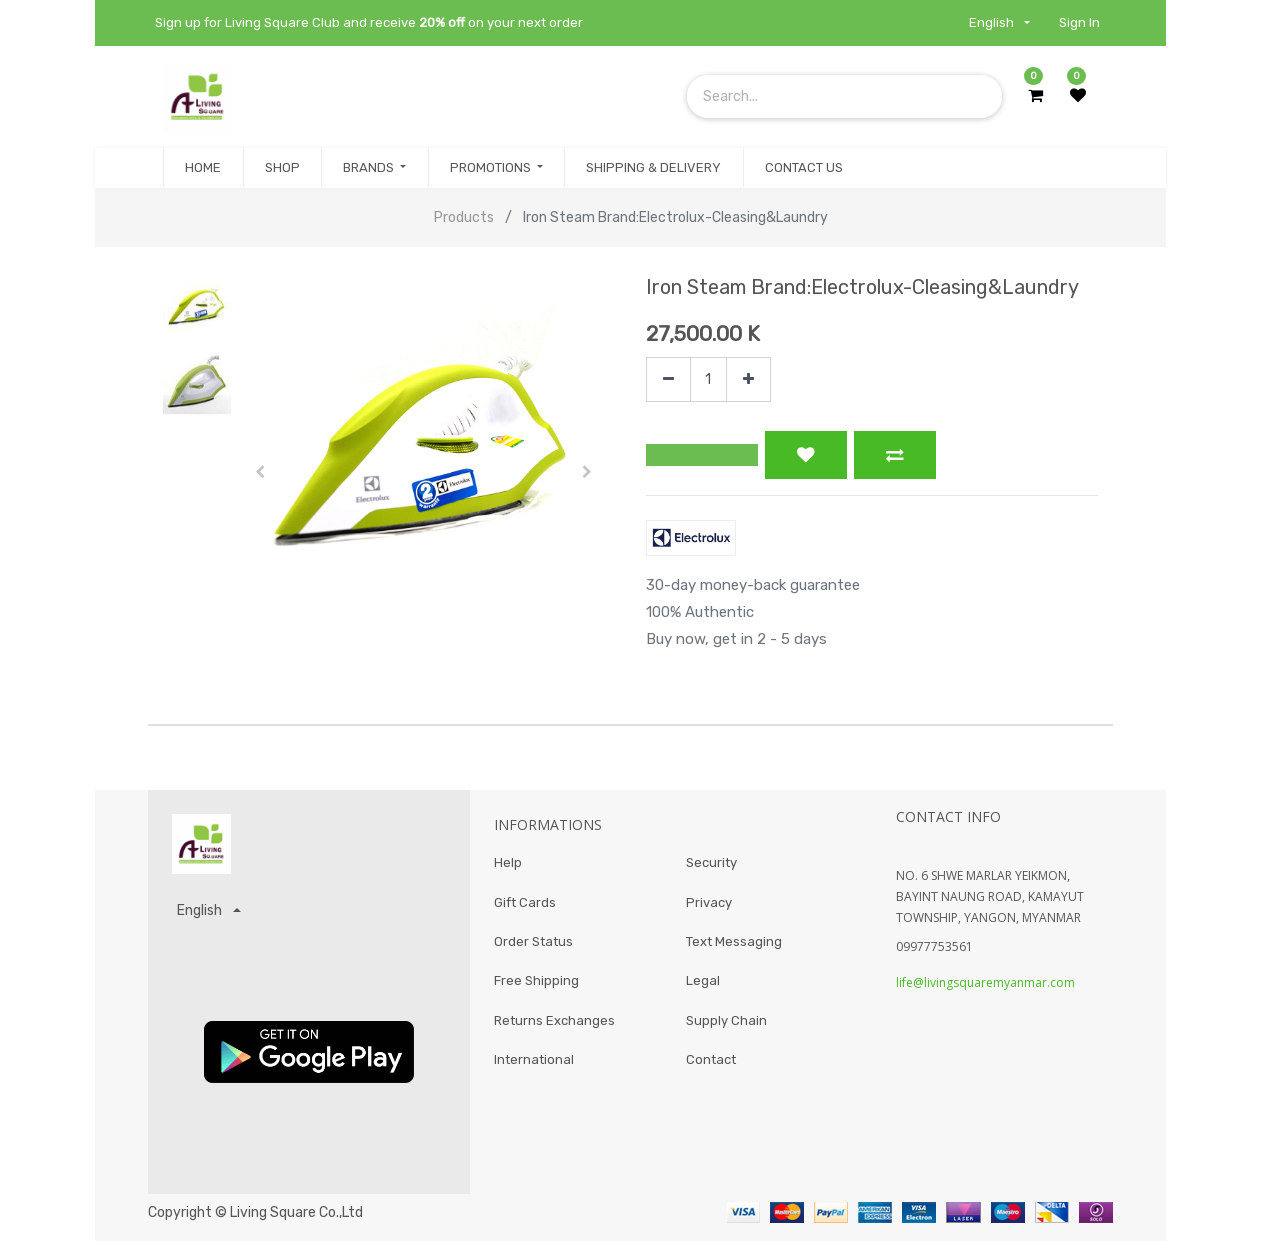 This screenshot has height=1241, width=1261. Describe the element at coordinates (734, 941) in the screenshot. I see `Text Messaging` at that location.